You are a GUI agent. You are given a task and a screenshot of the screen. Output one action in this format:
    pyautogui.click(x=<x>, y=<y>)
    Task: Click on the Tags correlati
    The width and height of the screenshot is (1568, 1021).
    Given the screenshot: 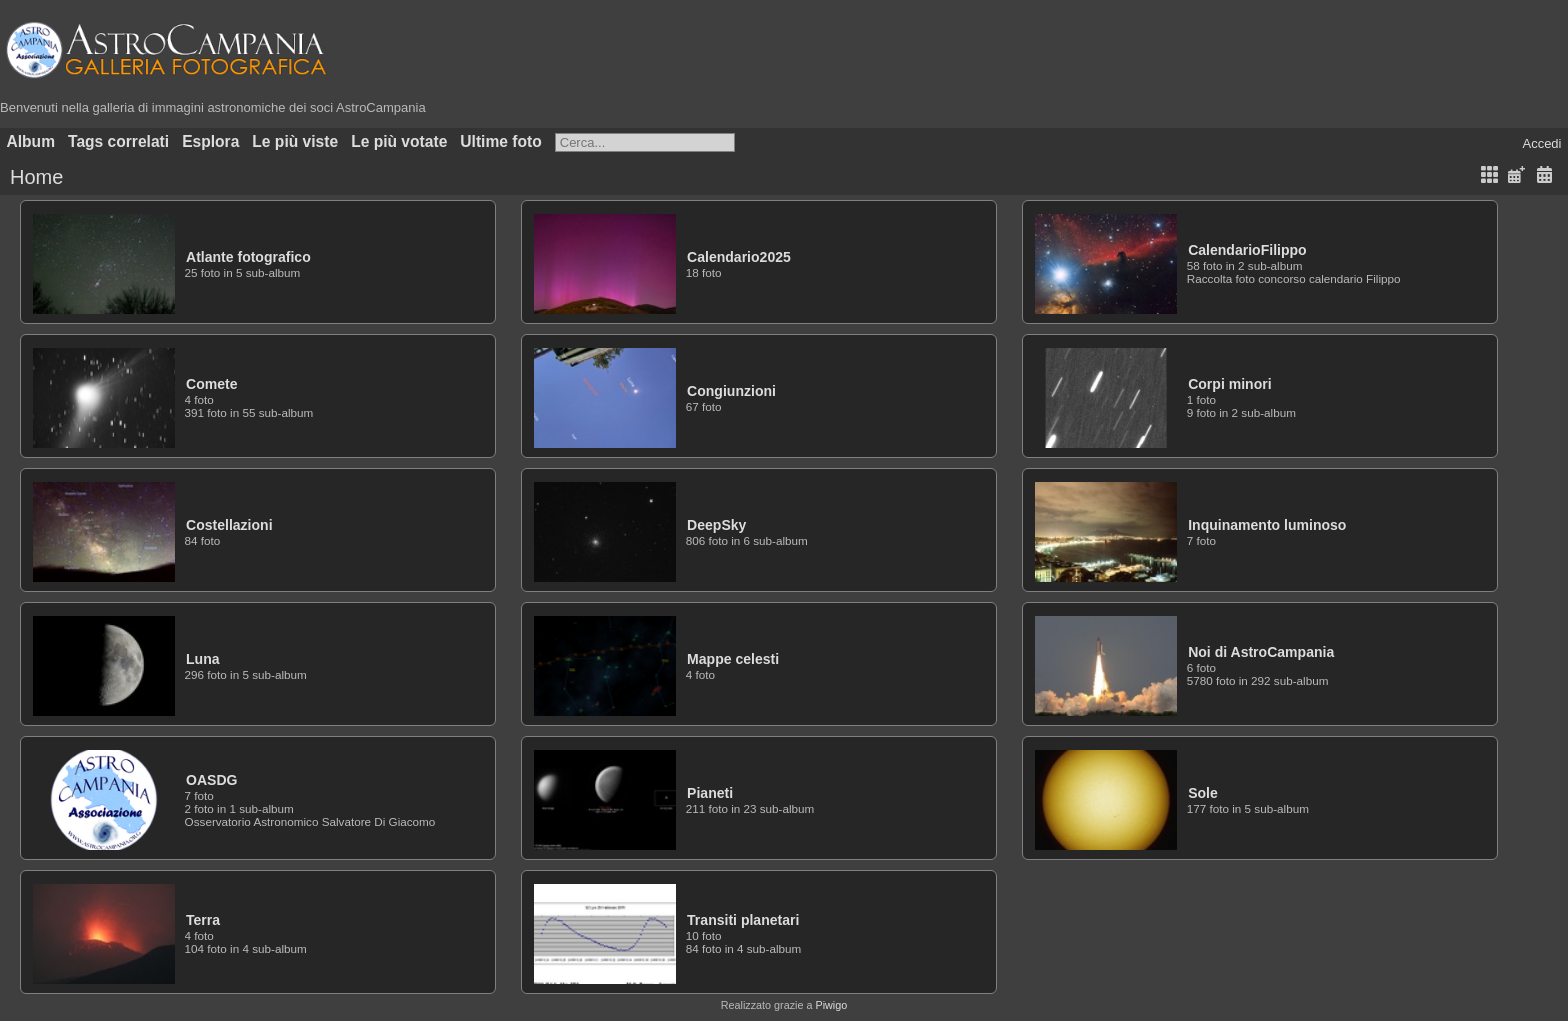 What is the action you would take?
    pyautogui.click(x=118, y=141)
    